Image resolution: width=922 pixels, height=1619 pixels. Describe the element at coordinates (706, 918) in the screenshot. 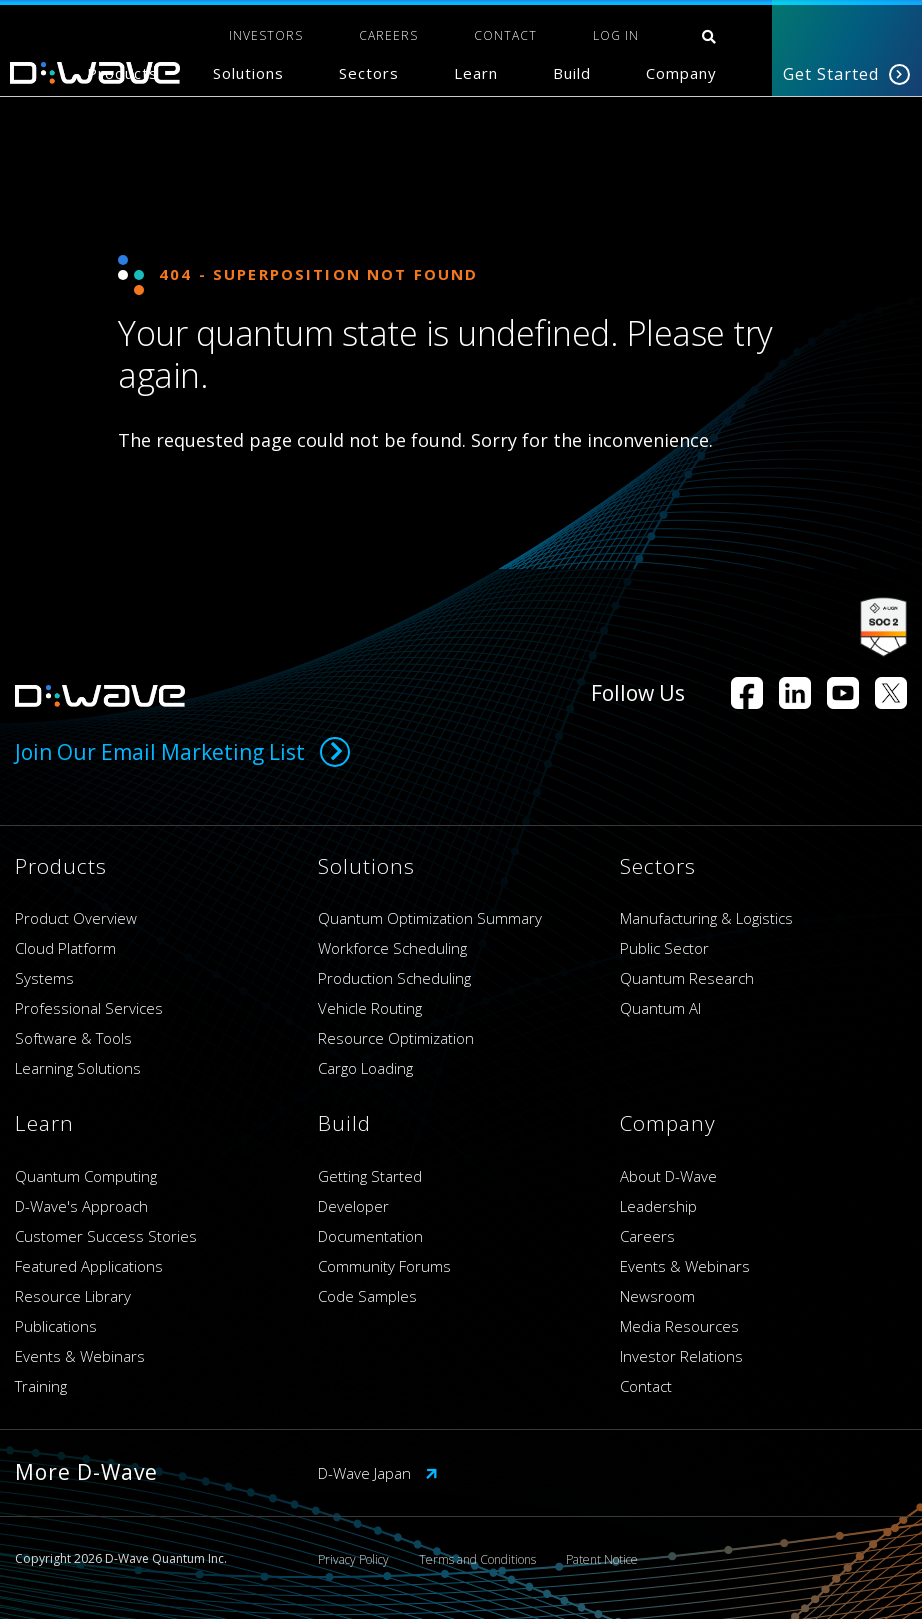

I see `Manufacturing & Logistics` at that location.